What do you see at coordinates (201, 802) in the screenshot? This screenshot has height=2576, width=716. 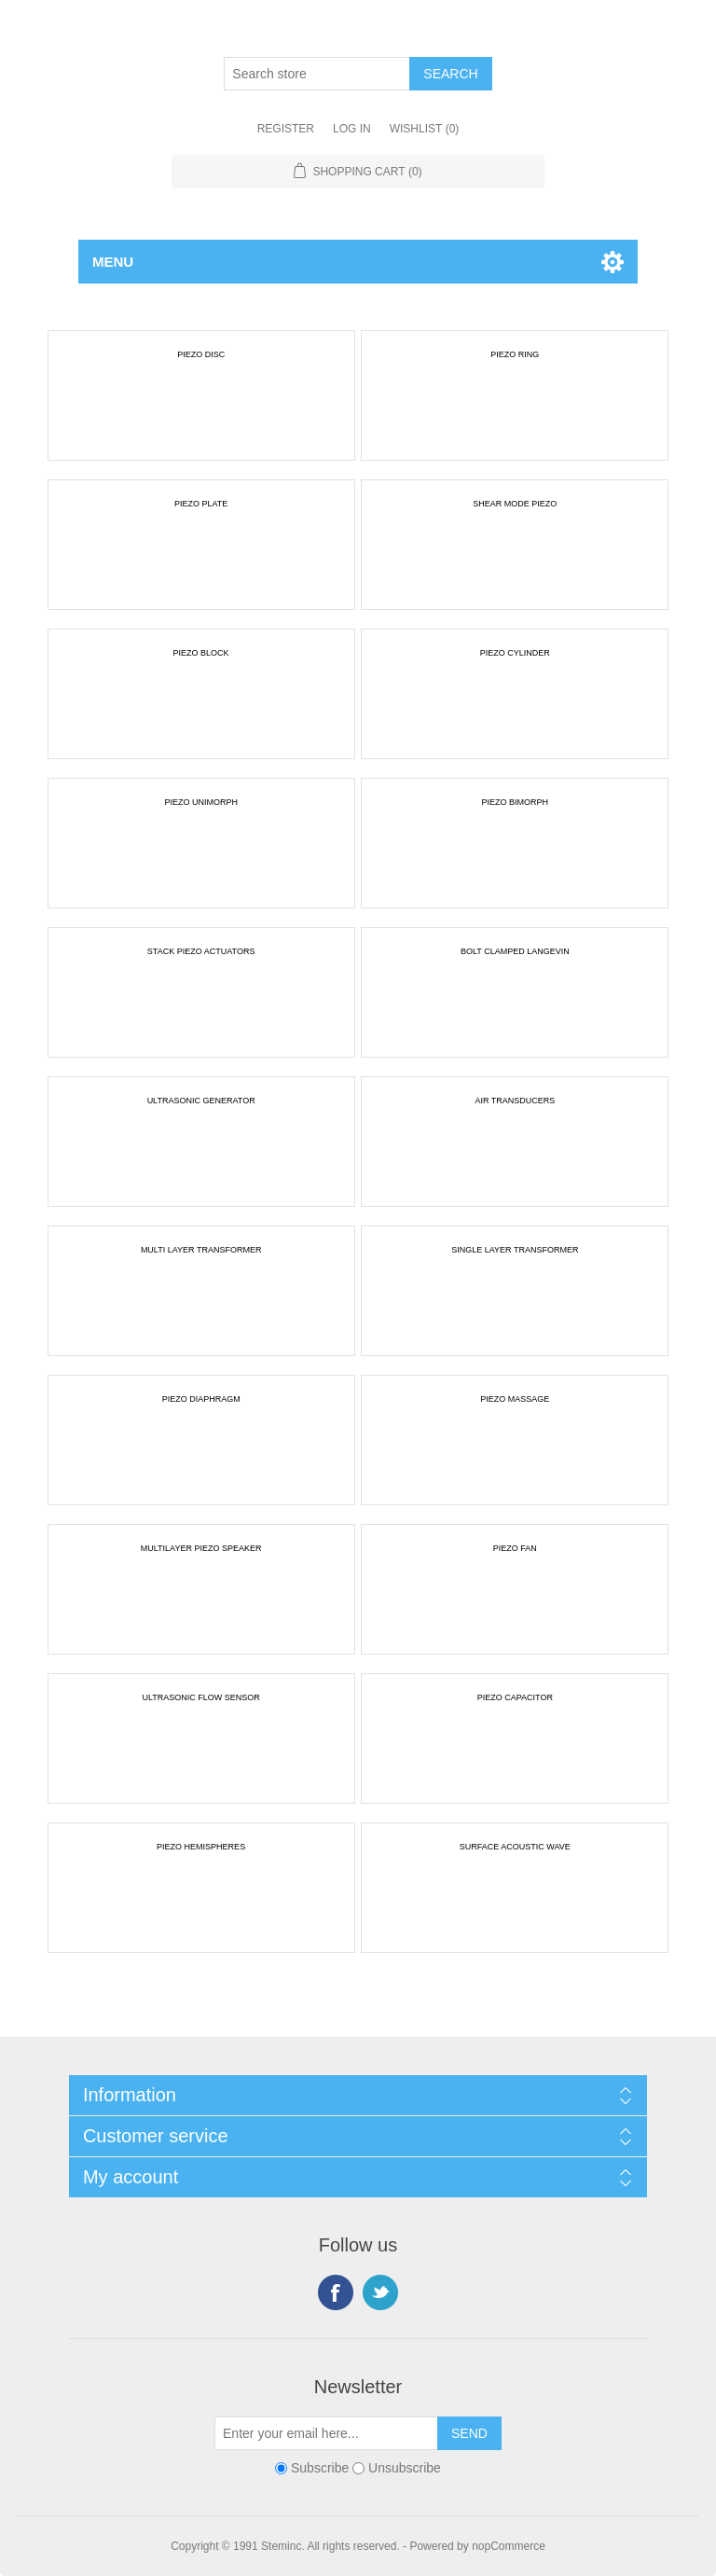 I see `PIEZO UNIMORPH` at bounding box center [201, 802].